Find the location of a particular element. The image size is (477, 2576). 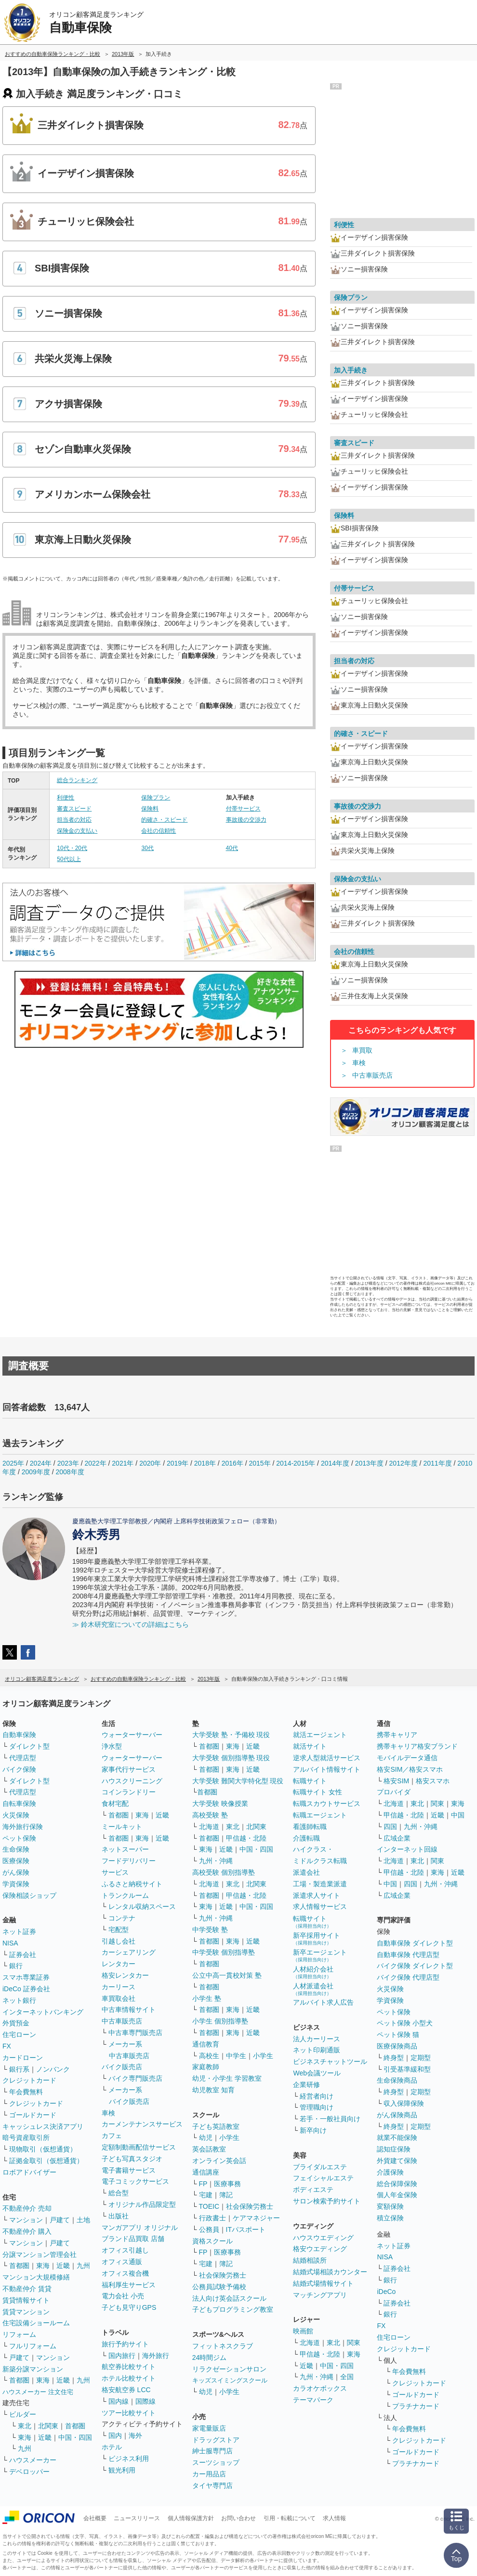

証拠金取引（仮想通貨） is located at coordinates (46, 2160).